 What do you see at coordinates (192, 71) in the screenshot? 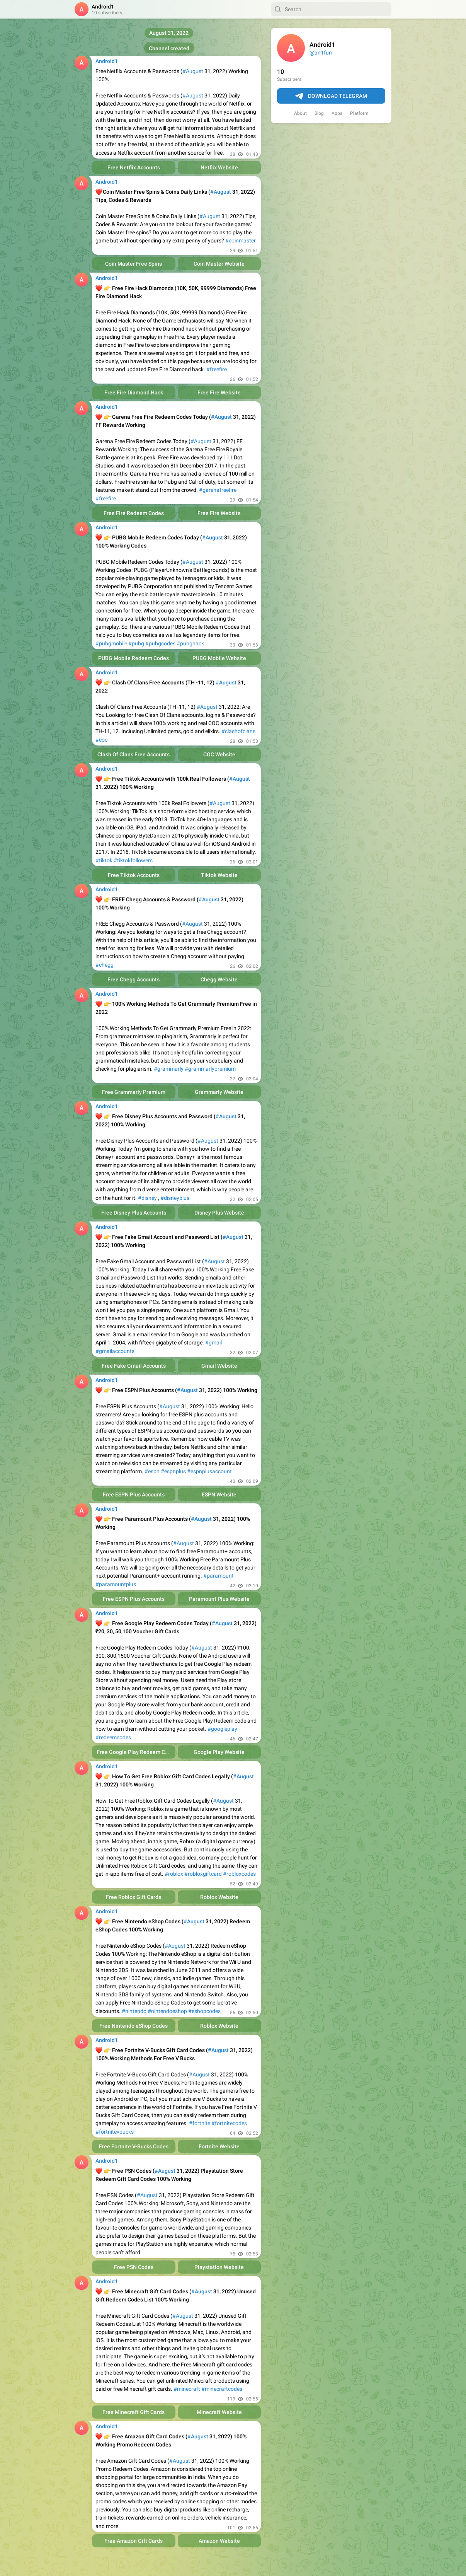
I see `#August` at bounding box center [192, 71].